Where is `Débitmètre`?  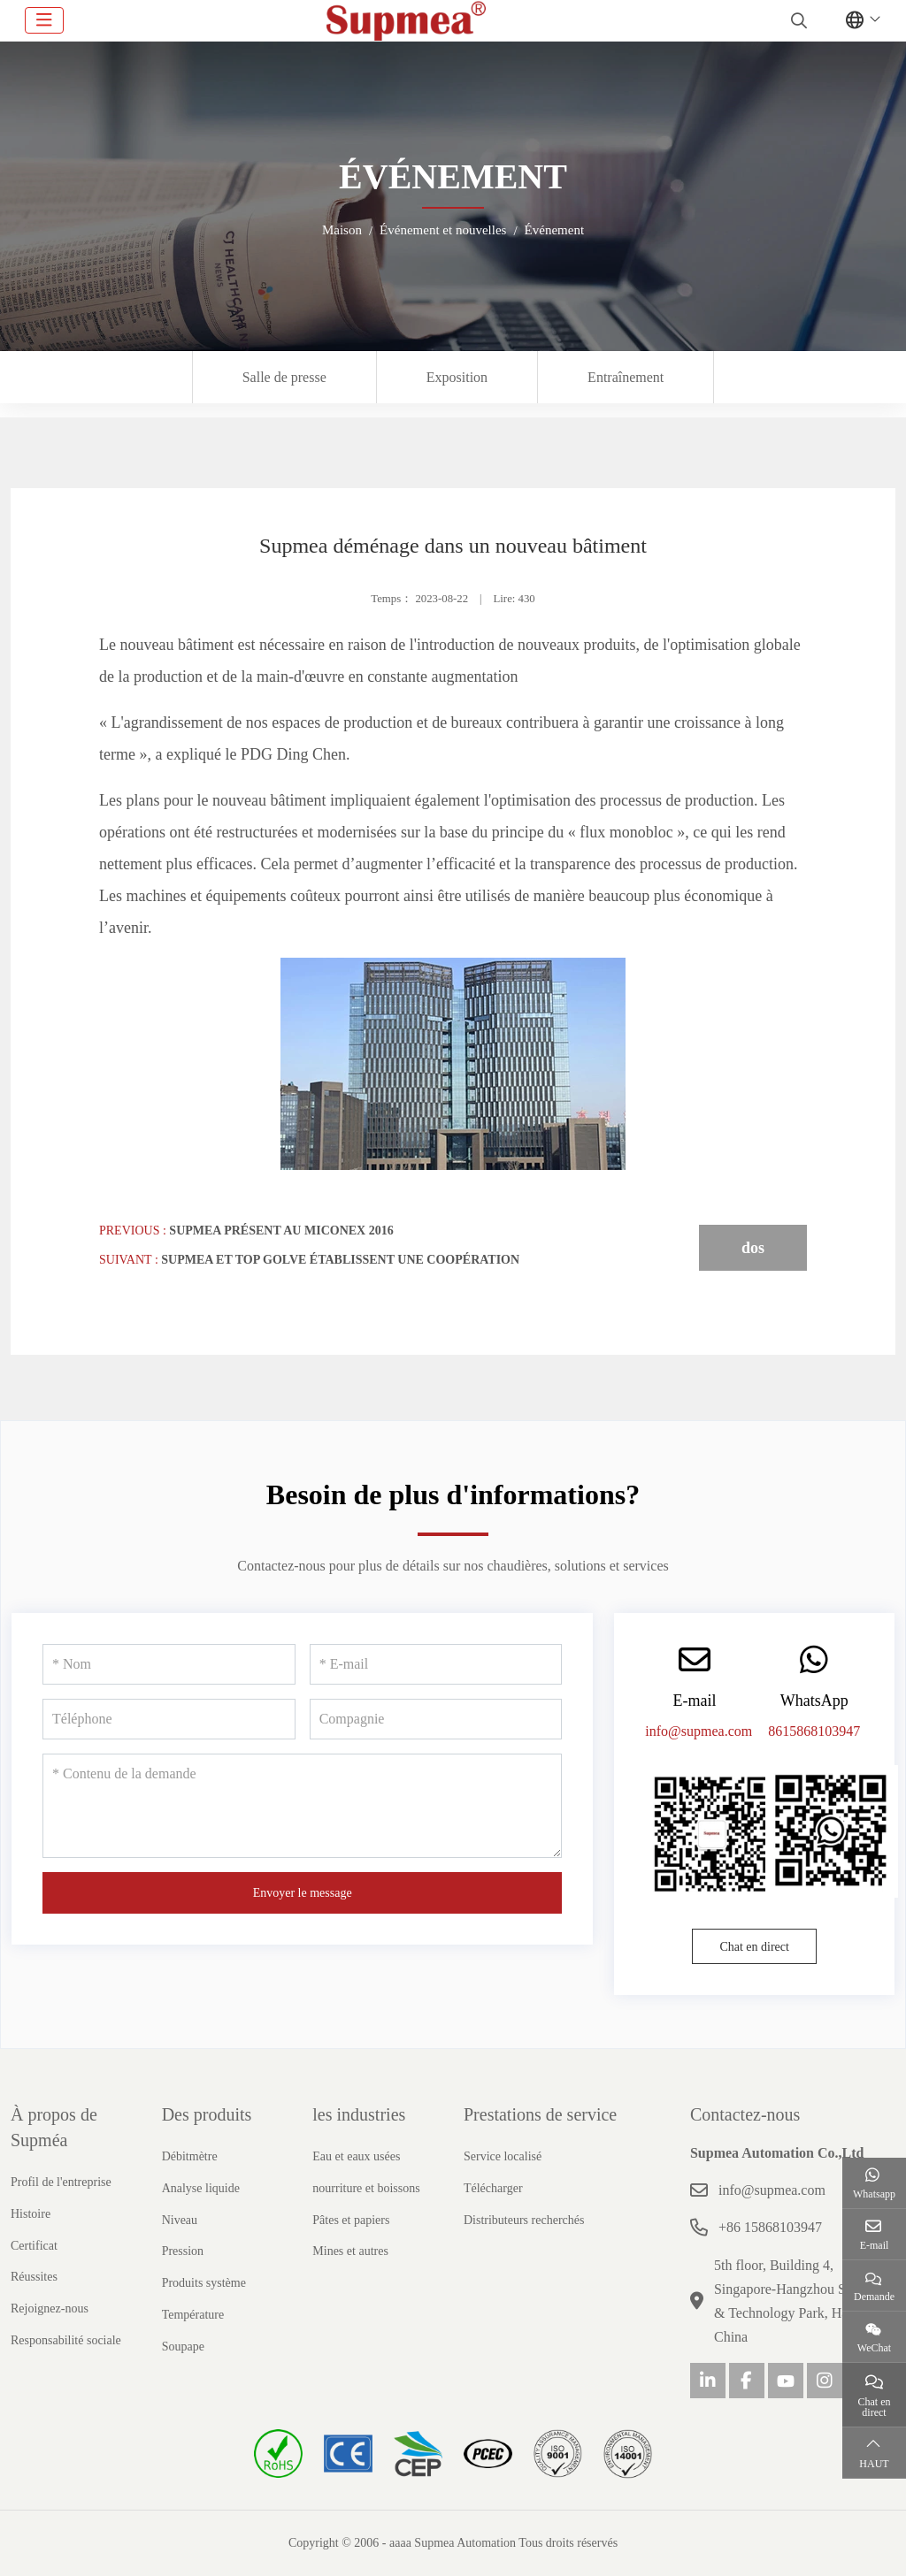
Débitmètre is located at coordinates (190, 2156).